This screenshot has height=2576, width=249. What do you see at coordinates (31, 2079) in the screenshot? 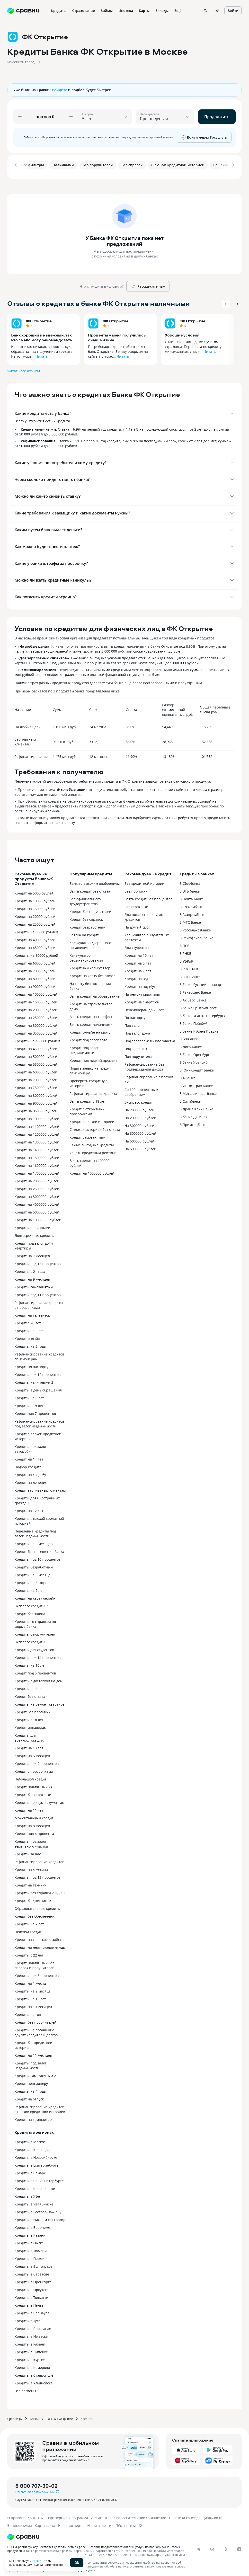
I see `Кредит пенсионеру` at bounding box center [31, 2079].